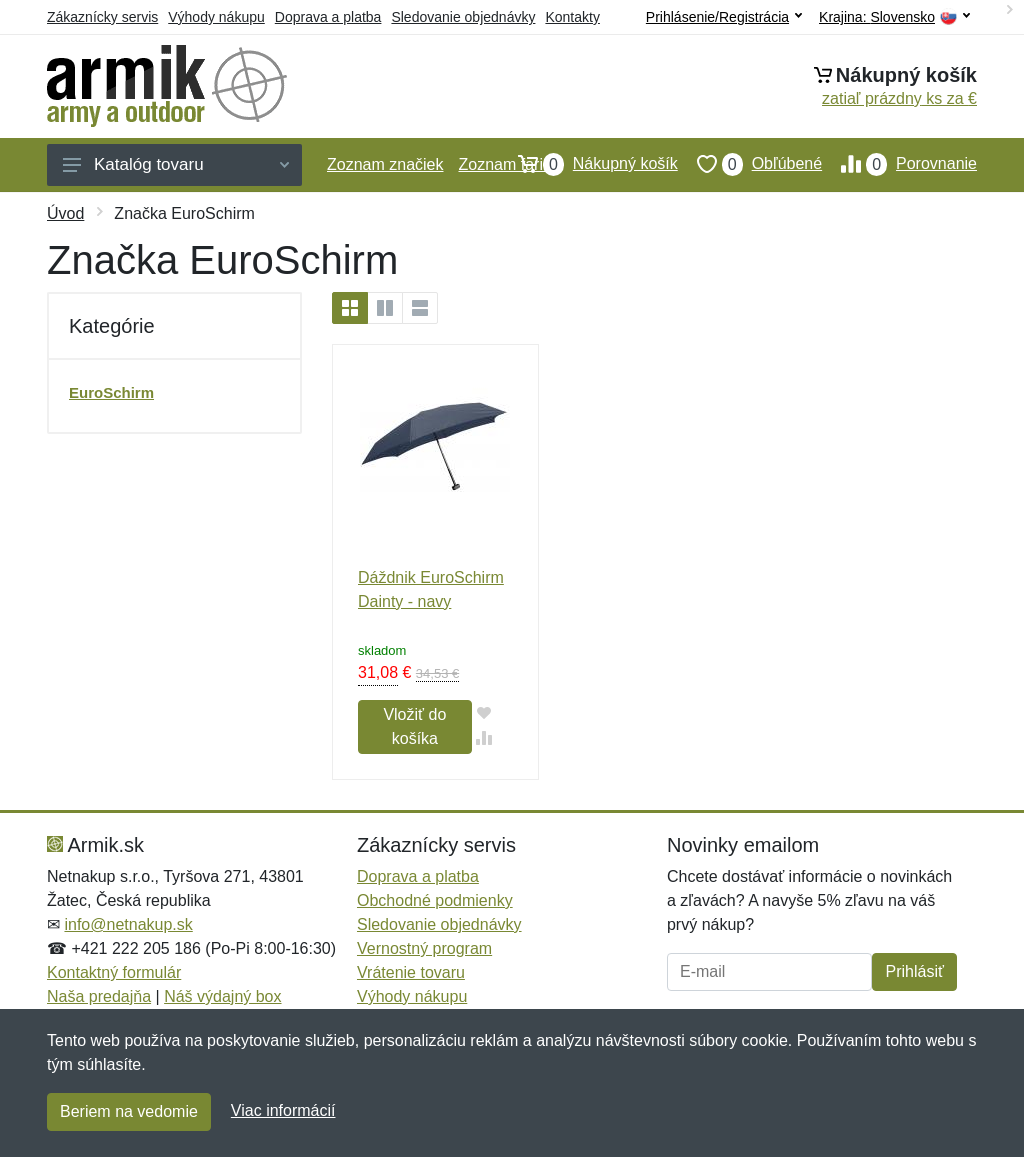 The width and height of the screenshot is (1024, 1157). What do you see at coordinates (750, 164) in the screenshot?
I see `Obľúbené` at bounding box center [750, 164].